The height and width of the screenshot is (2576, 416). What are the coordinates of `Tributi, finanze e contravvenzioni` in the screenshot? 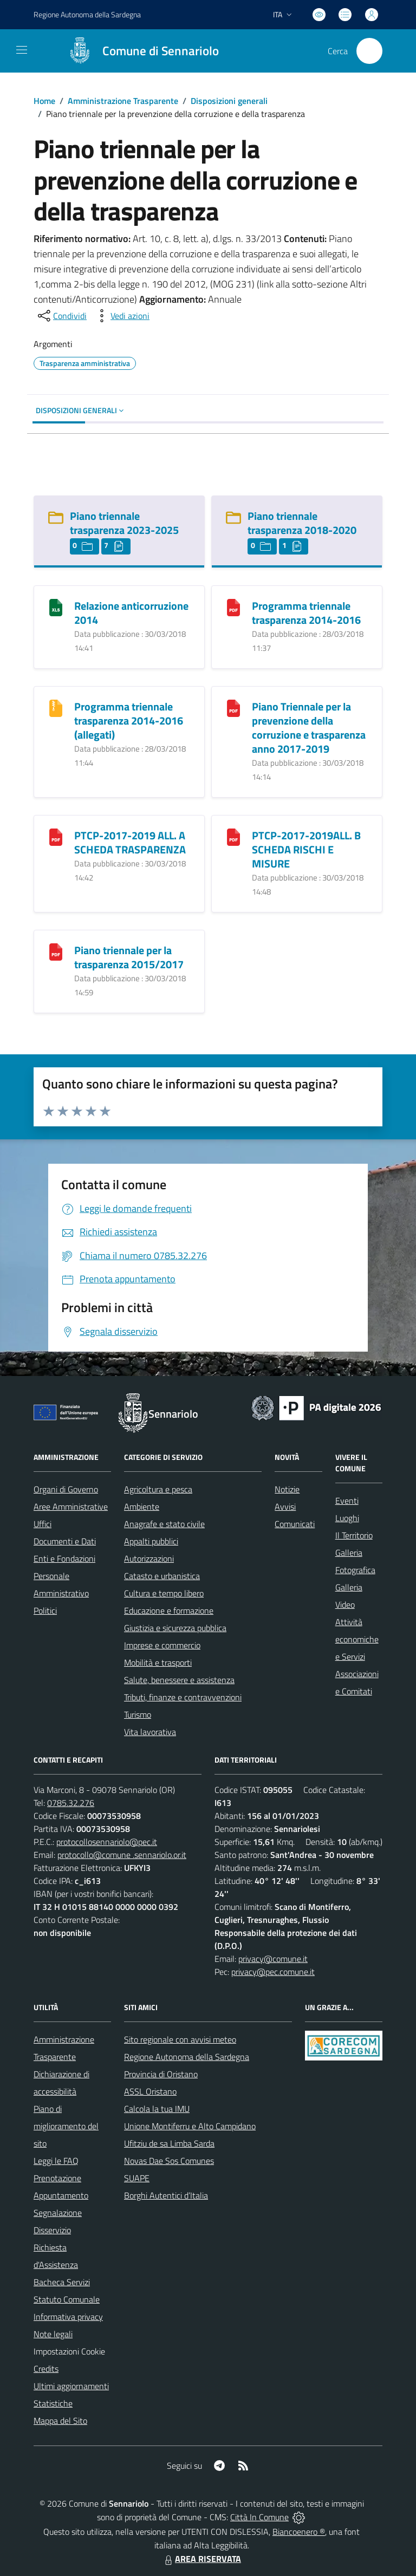 It's located at (183, 1697).